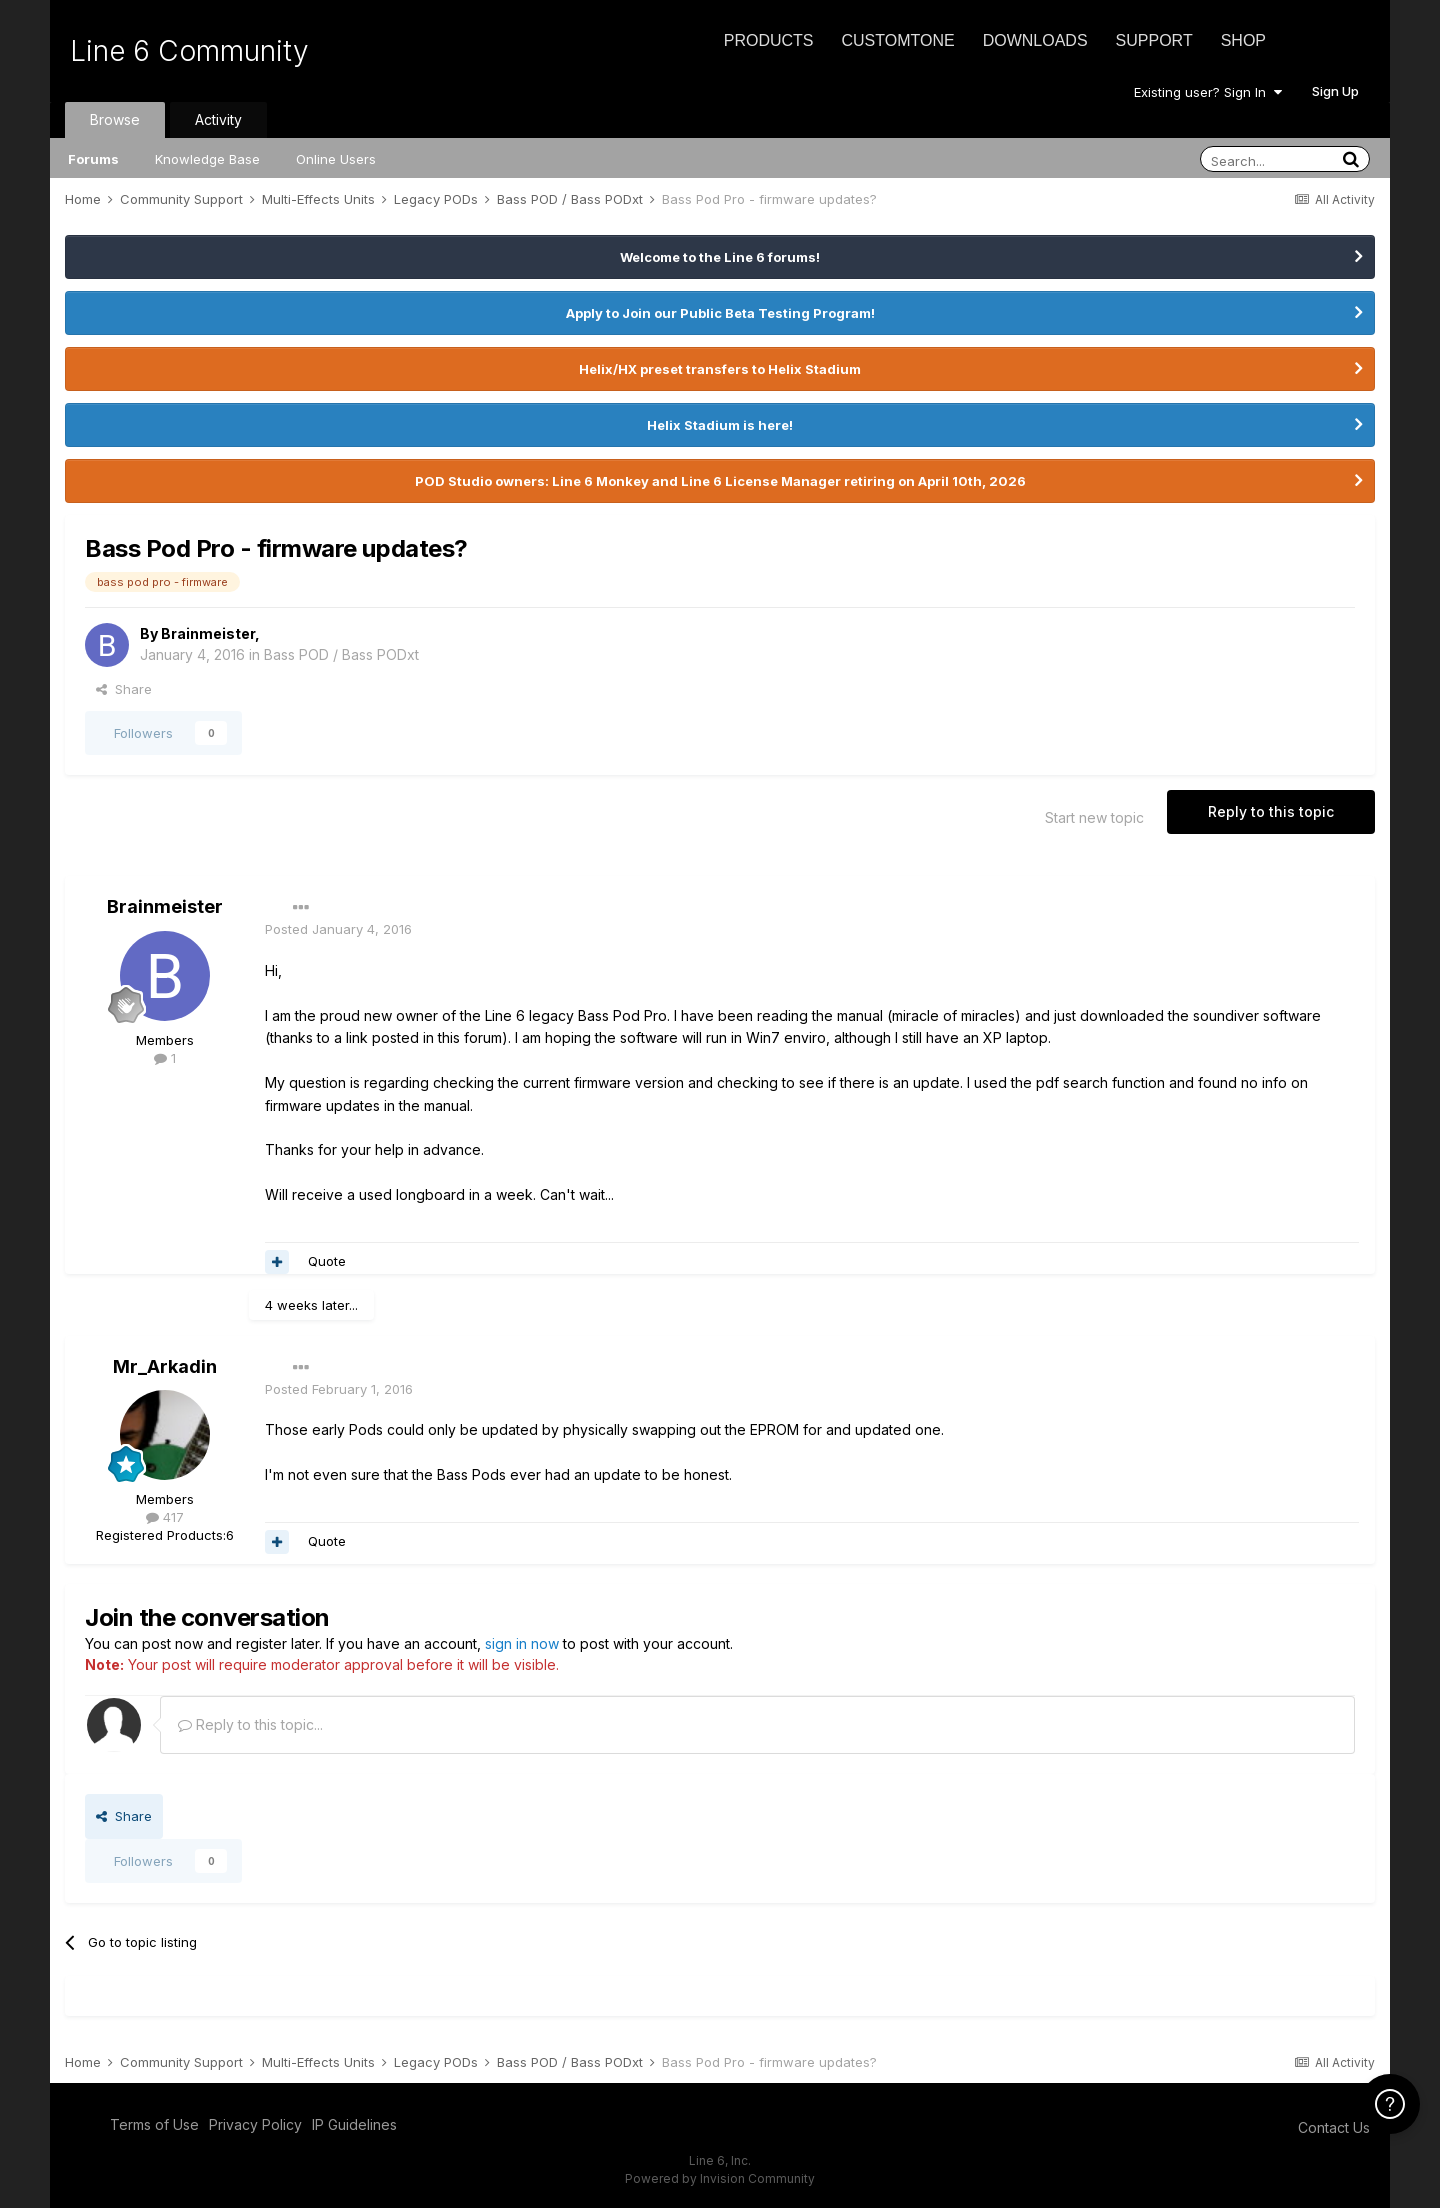 This screenshot has height=2208, width=1440. Describe the element at coordinates (93, 159) in the screenshot. I see `Forums` at that location.